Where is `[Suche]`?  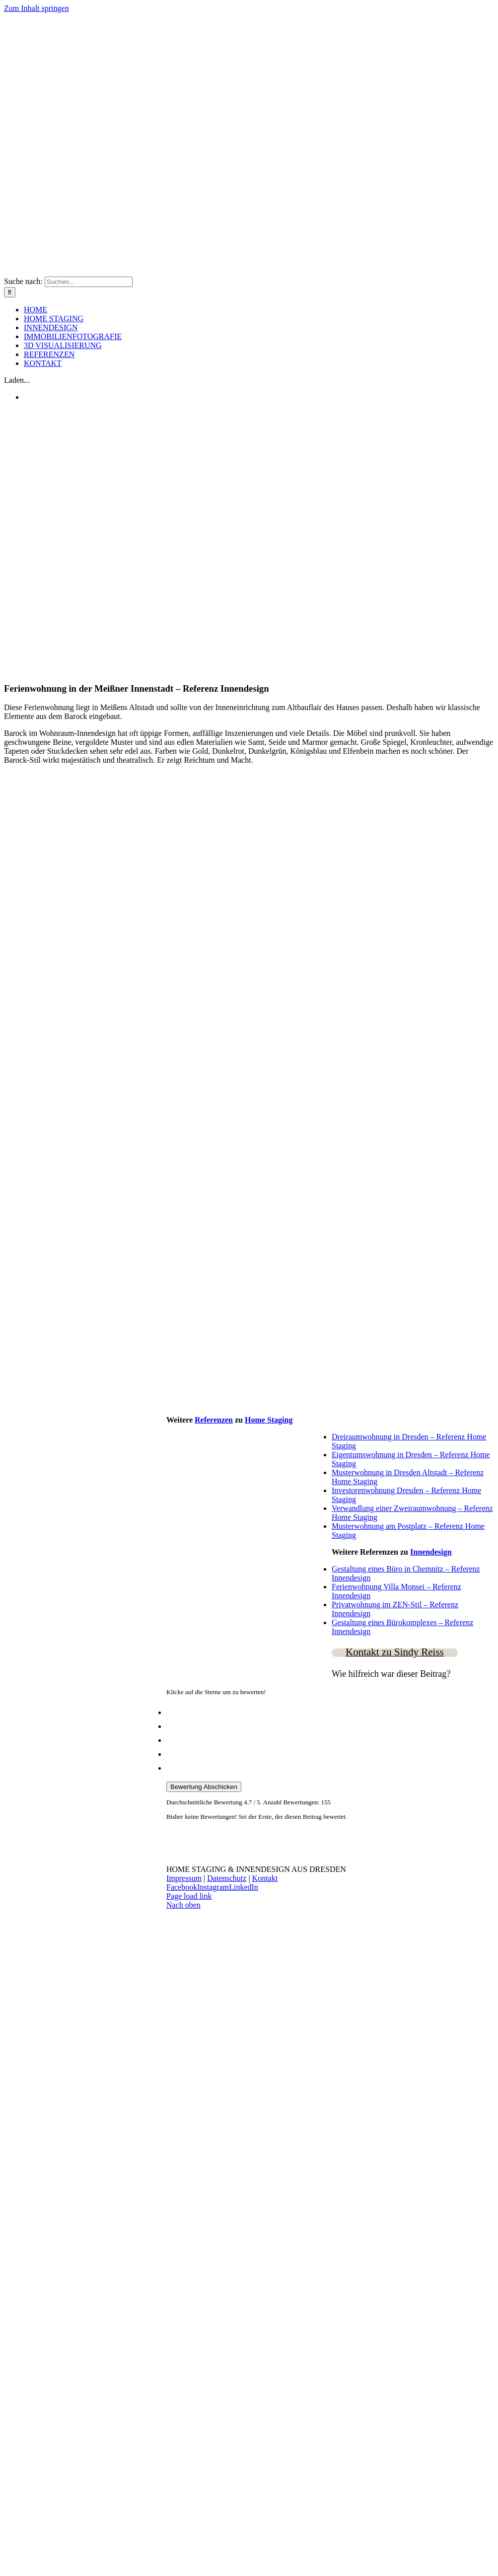
[Suche] is located at coordinates (9, 292).